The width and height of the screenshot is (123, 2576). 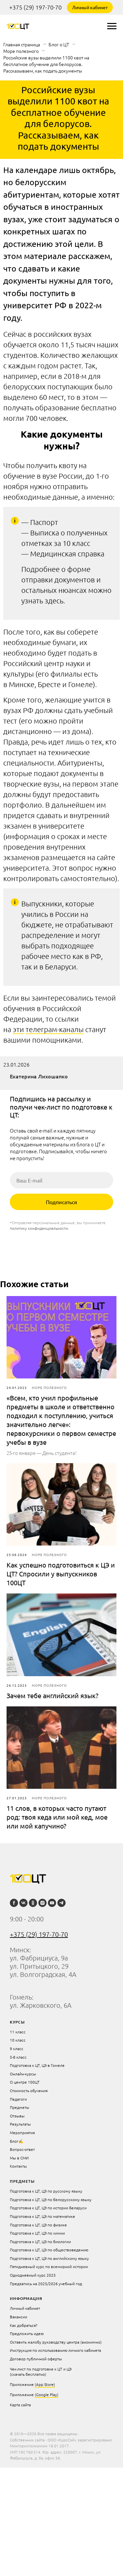 What do you see at coordinates (17, 2022) in the screenshot?
I see `курсы` at bounding box center [17, 2022].